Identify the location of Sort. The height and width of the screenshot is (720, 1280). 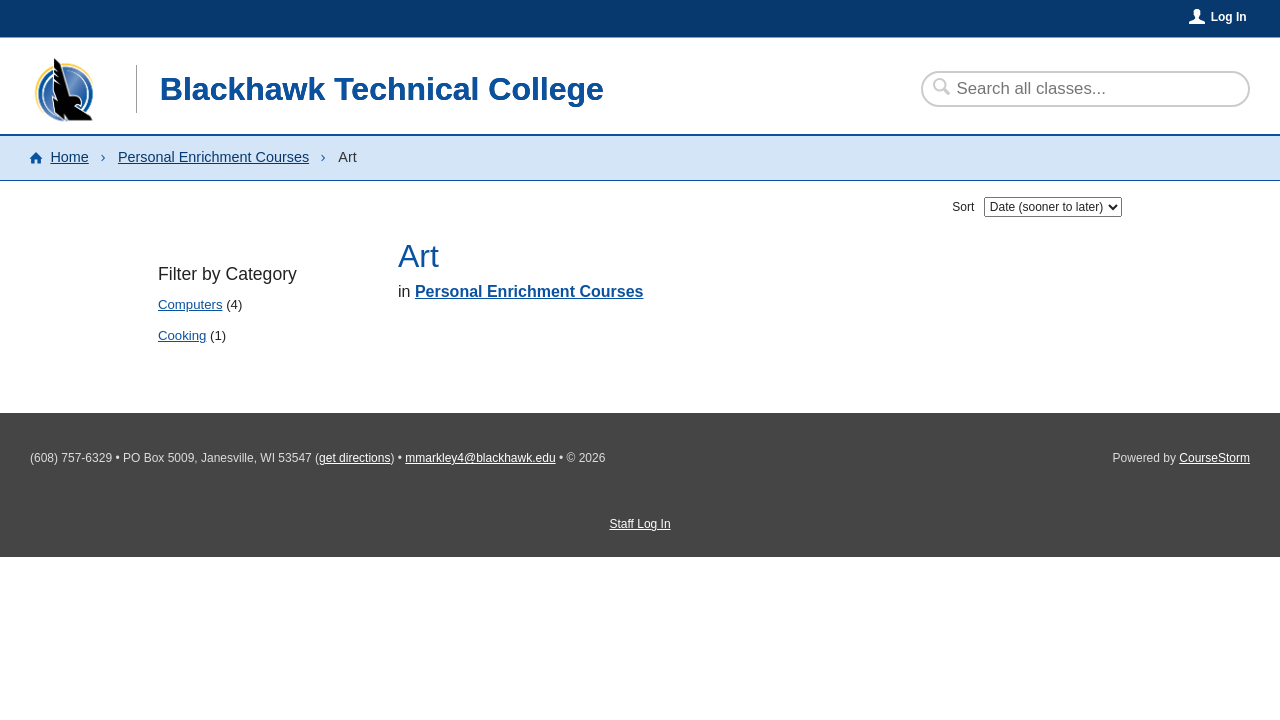
(963, 207).